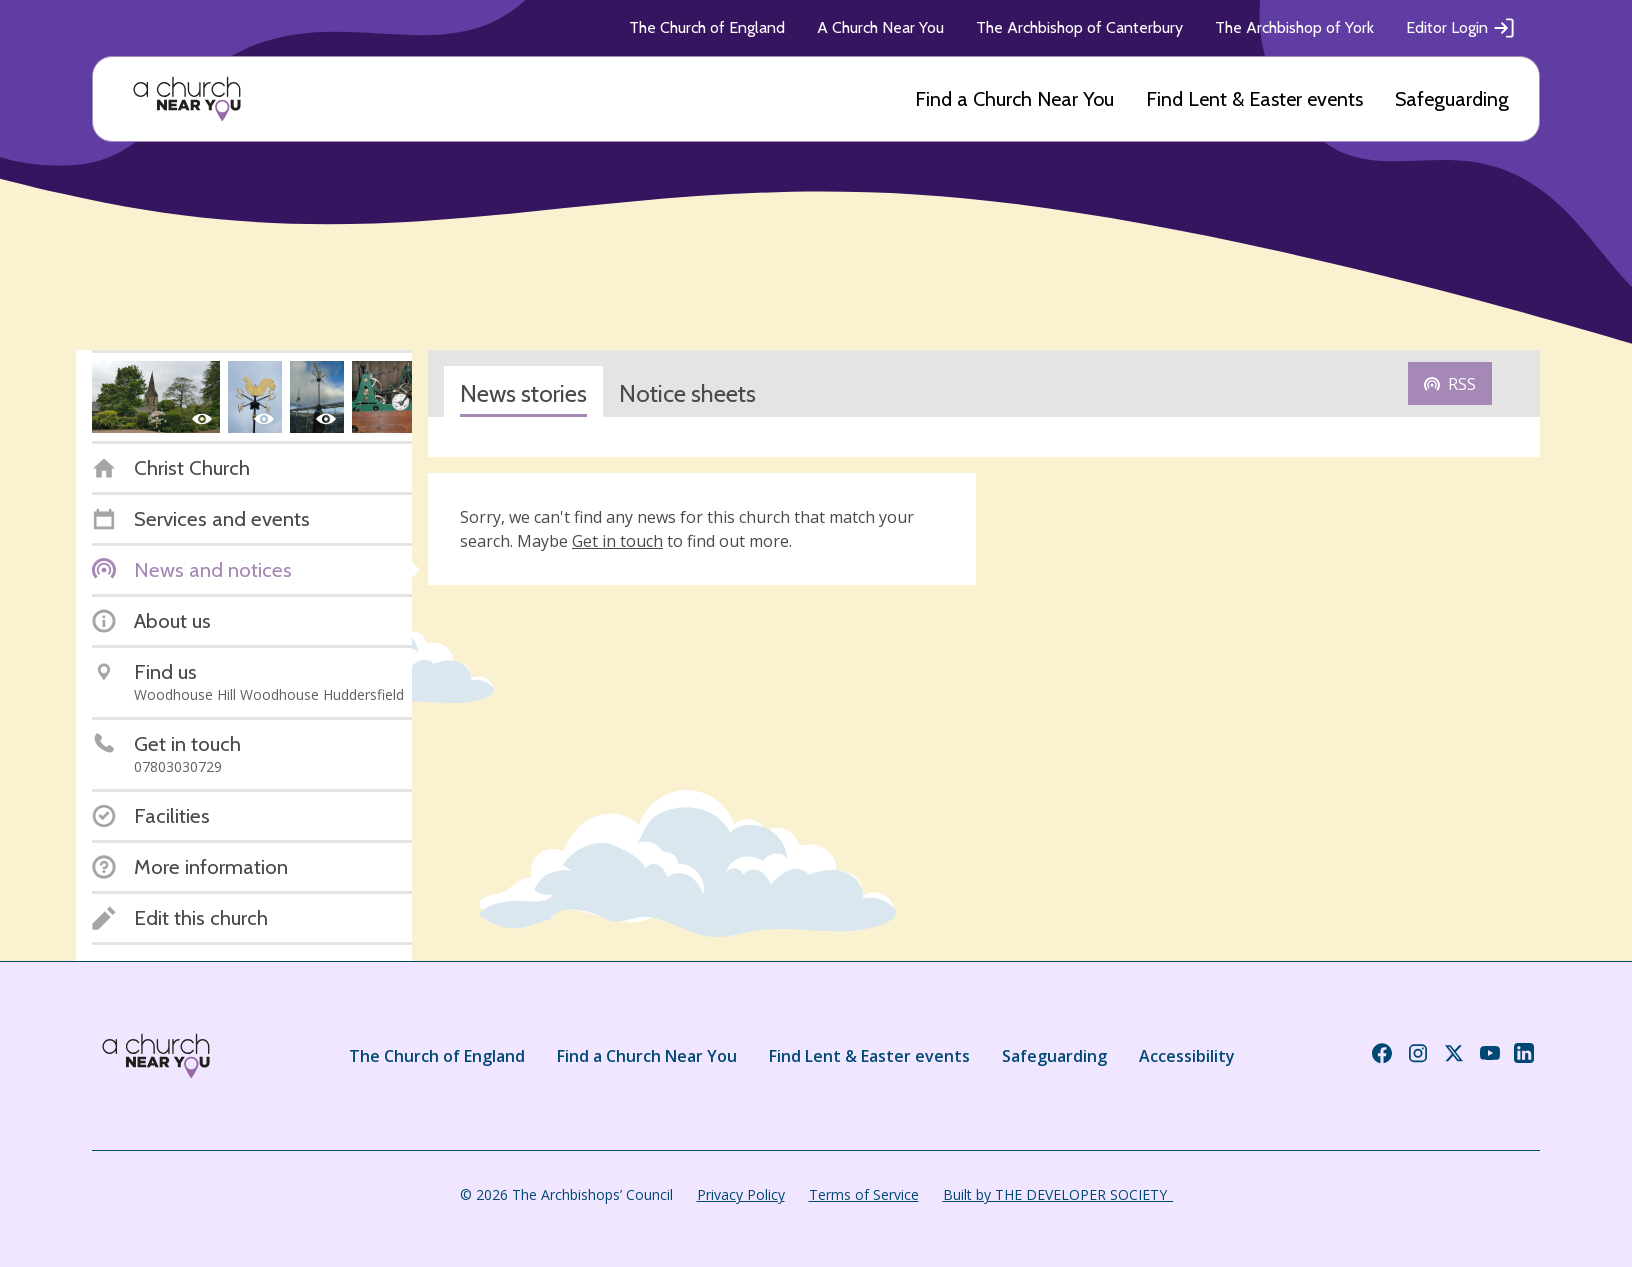  I want to click on Get in touch, so click(617, 541).